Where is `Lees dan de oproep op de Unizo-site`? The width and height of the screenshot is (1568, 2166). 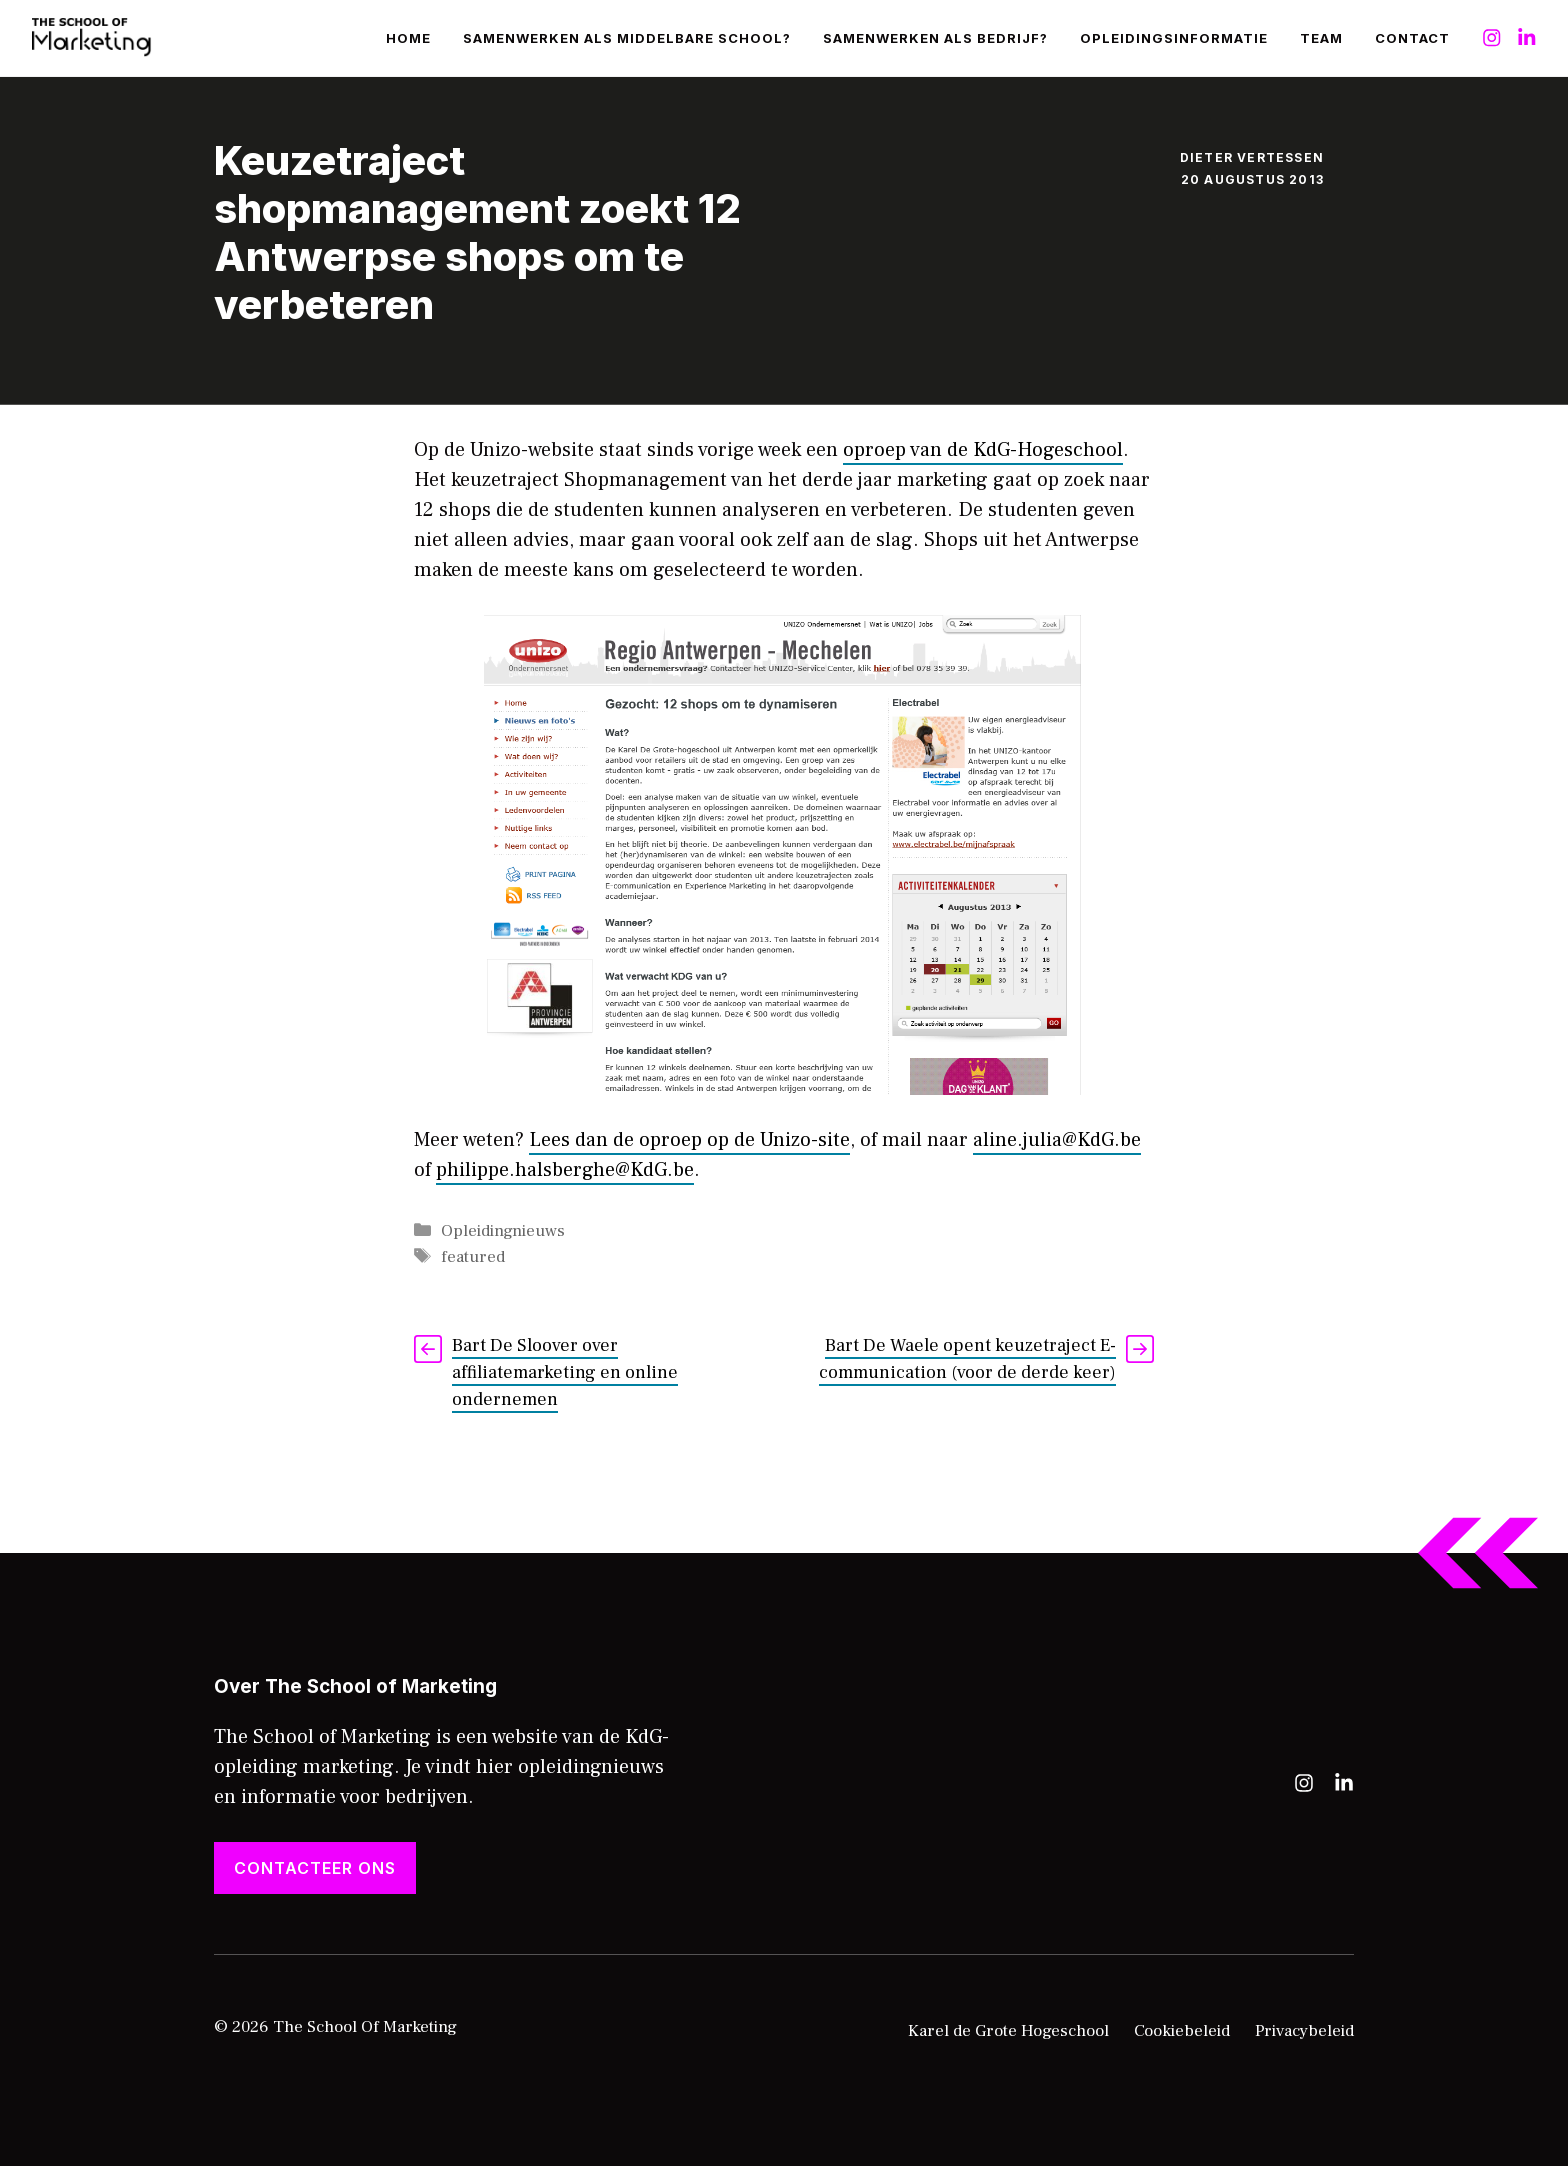
Lees dan de oproep op de Unizo-site is located at coordinates (689, 1140).